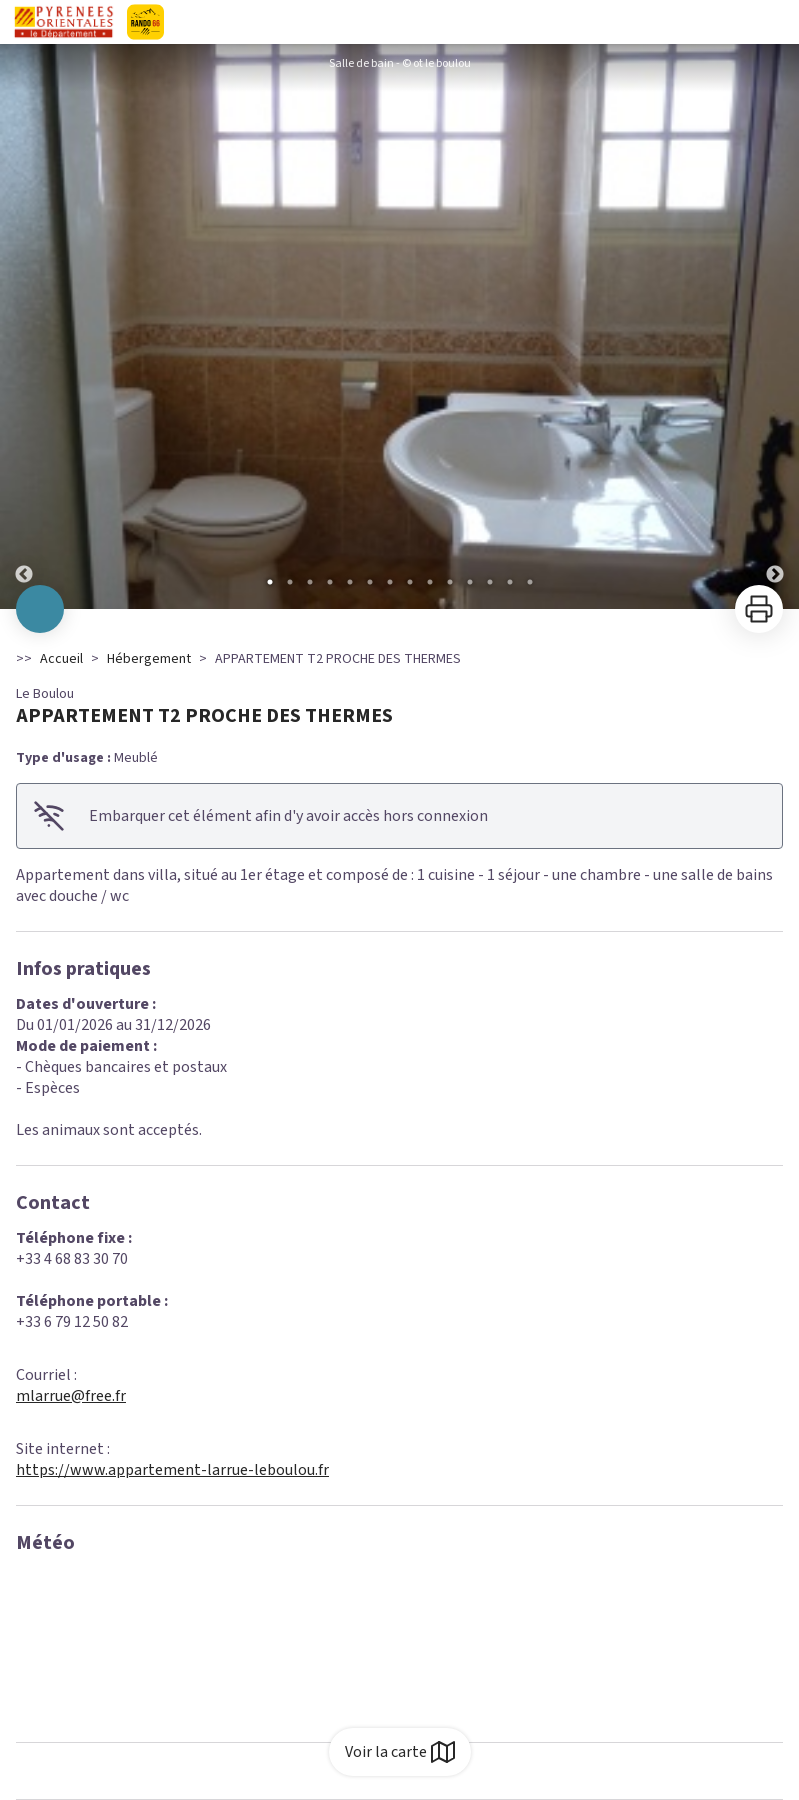  What do you see at coordinates (71, 1396) in the screenshot?
I see `mlarrue@free.fr` at bounding box center [71, 1396].